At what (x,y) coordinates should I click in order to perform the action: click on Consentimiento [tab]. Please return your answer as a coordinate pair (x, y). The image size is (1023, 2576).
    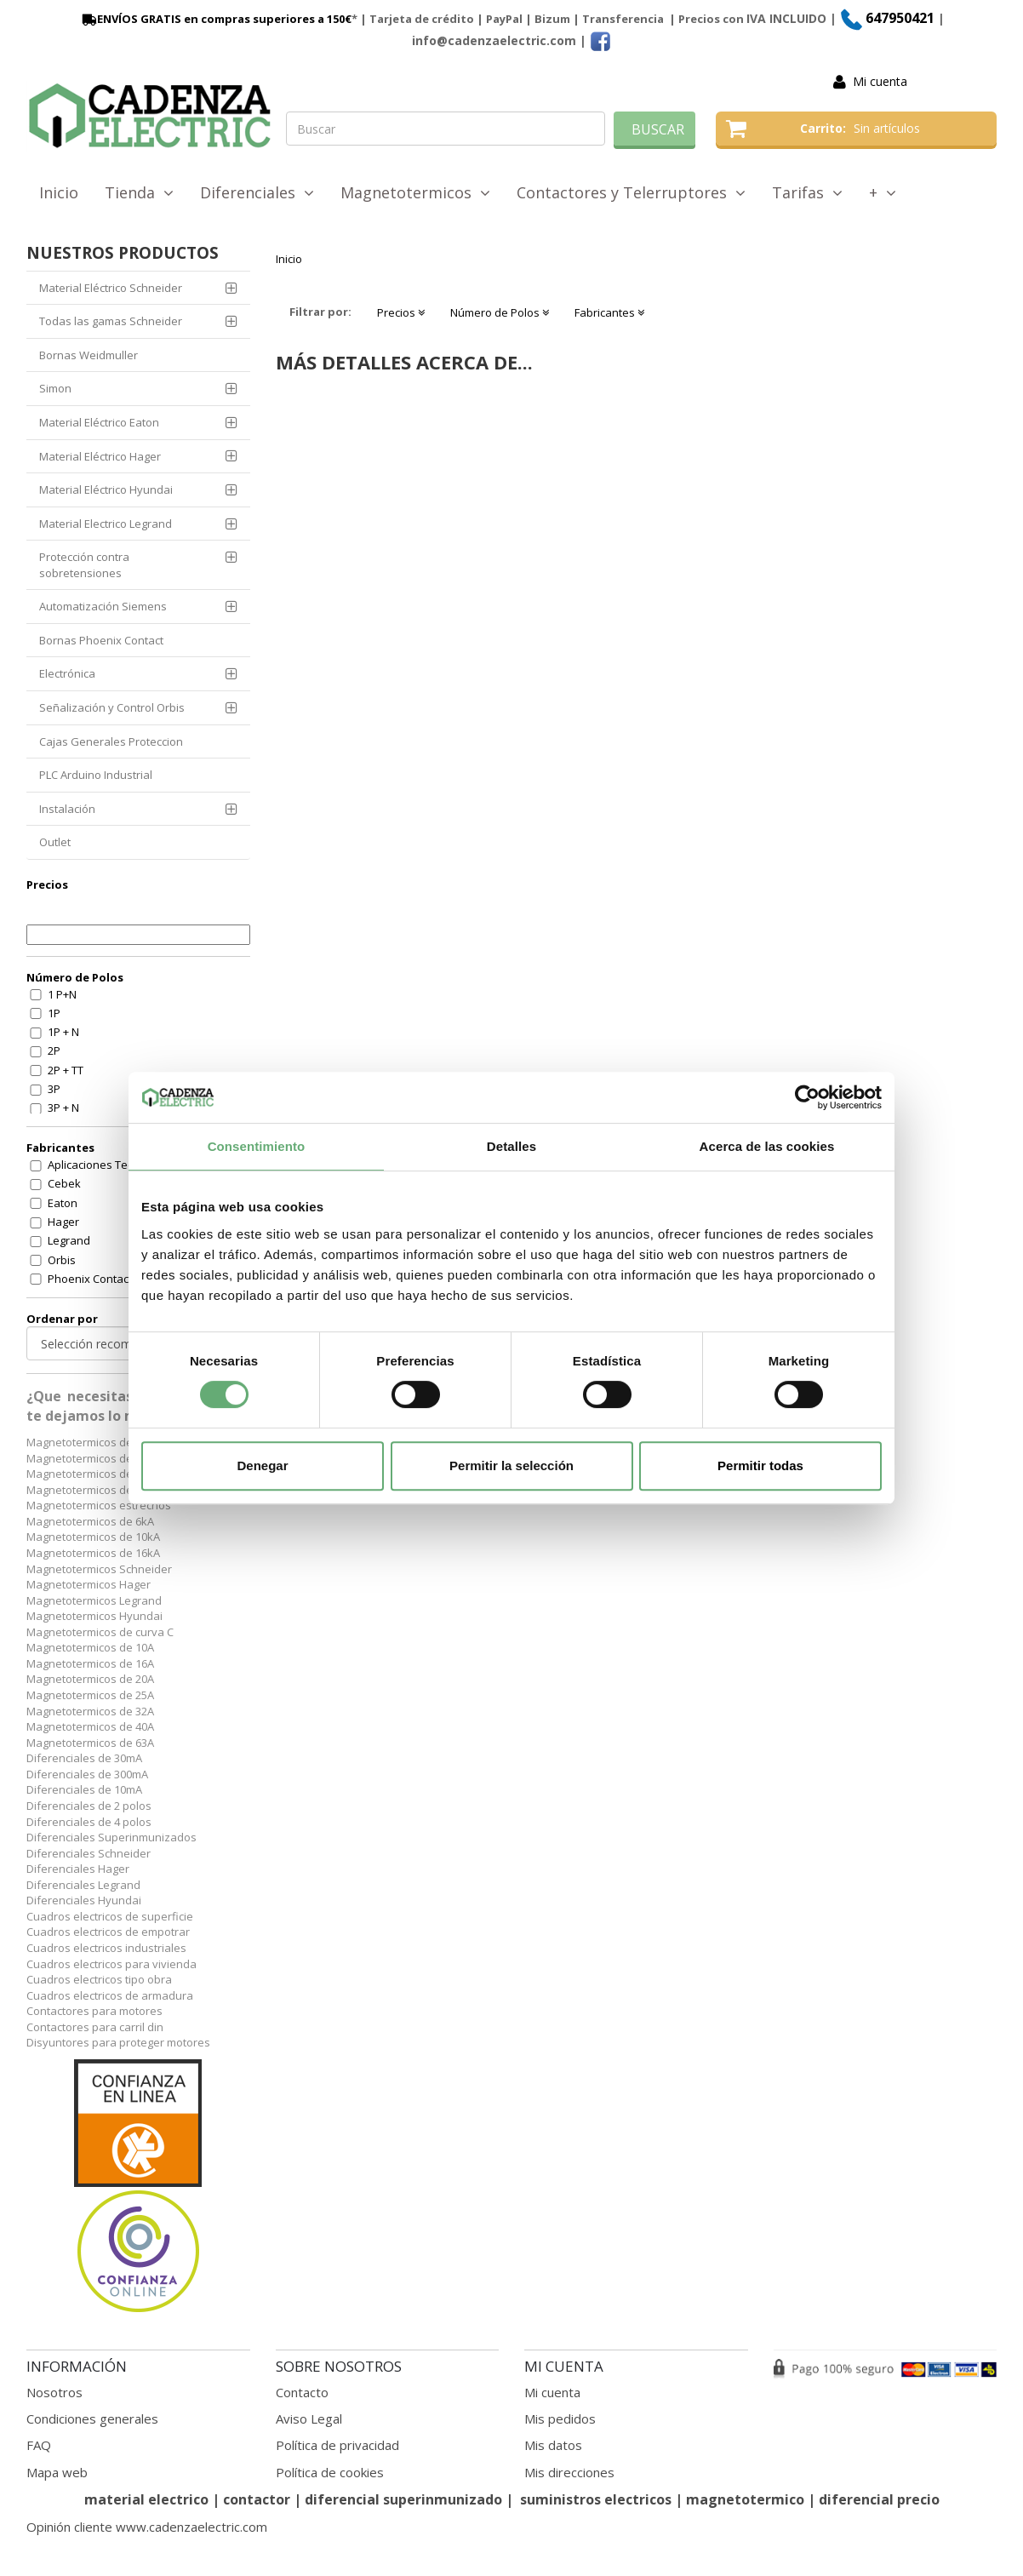
    Looking at the image, I should click on (257, 1146).